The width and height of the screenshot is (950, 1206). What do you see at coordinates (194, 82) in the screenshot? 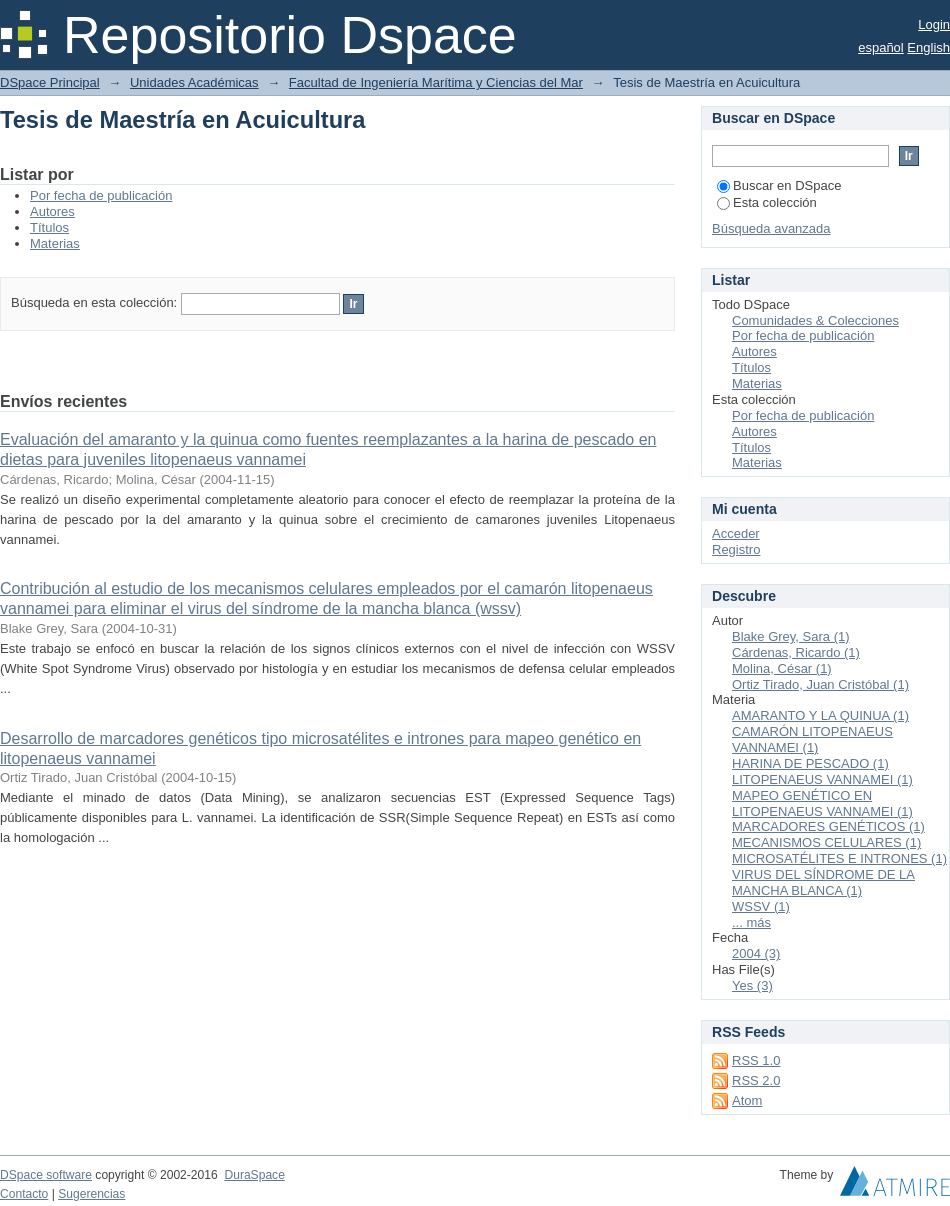
I see `Unidades Académicas` at bounding box center [194, 82].